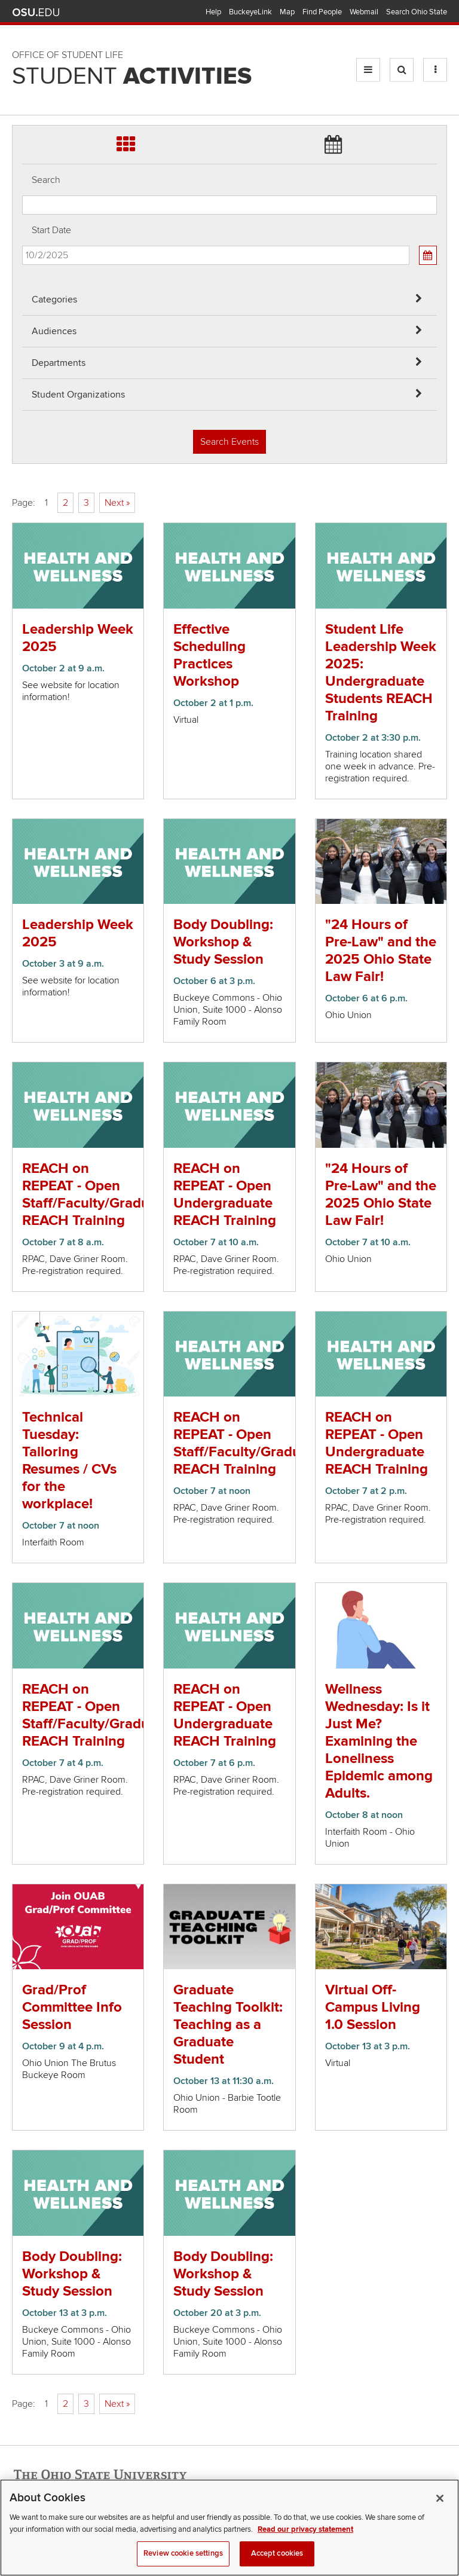 The width and height of the screenshot is (459, 2576). Describe the element at coordinates (46, 180) in the screenshot. I see `Search` at that location.